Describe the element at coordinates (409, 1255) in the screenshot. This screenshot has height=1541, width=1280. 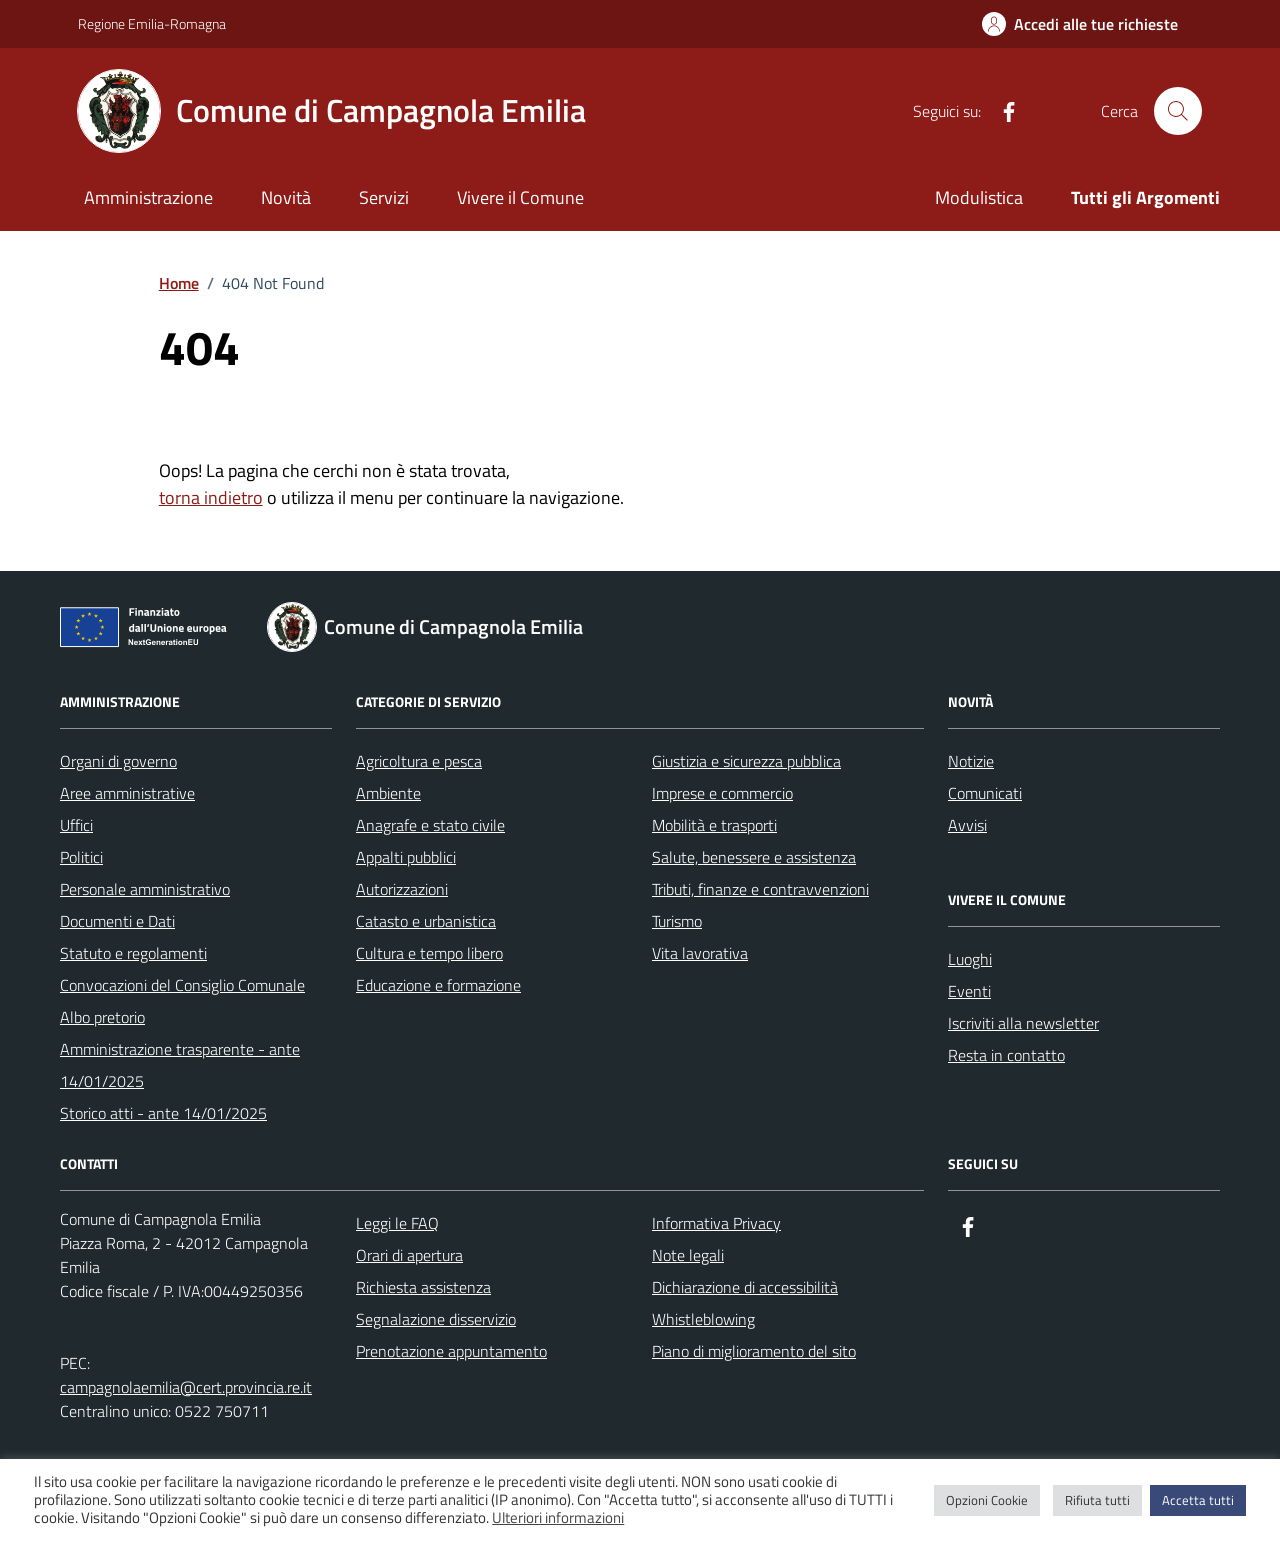
I see `Orari di apertura` at that location.